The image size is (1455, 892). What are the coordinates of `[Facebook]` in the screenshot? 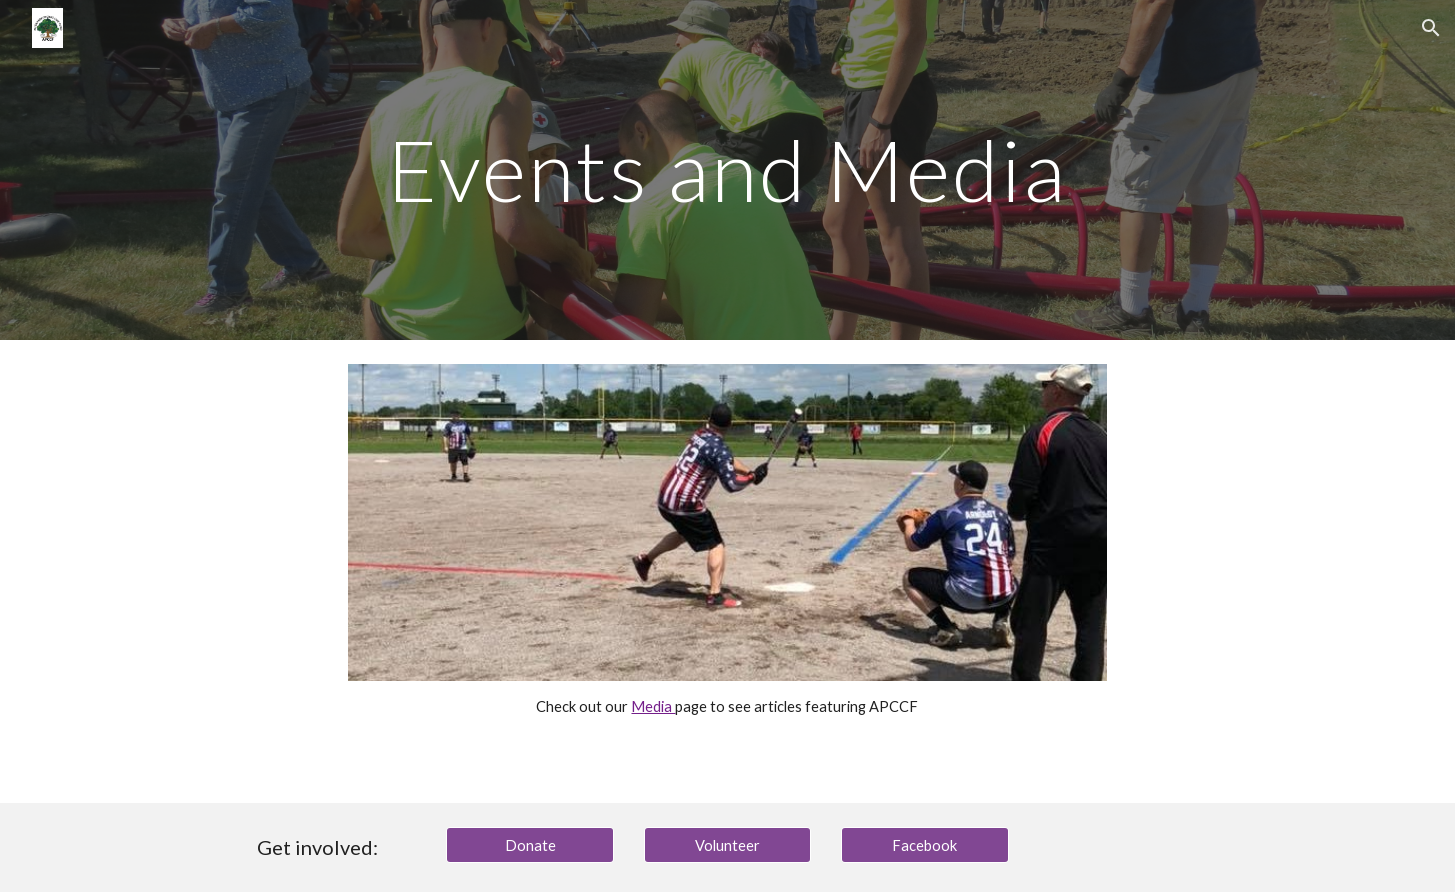 It's located at (925, 845).